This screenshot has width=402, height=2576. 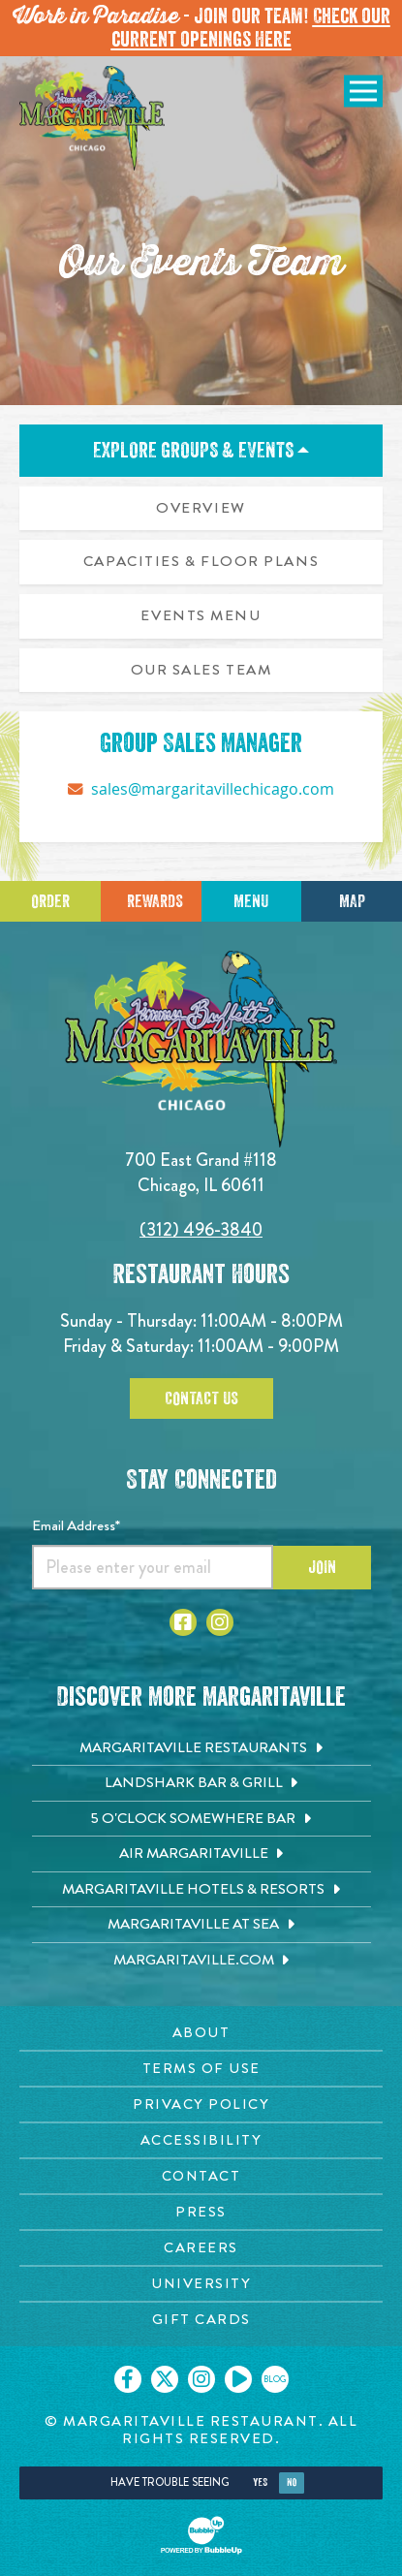 I want to click on Explore Groups & Events, so click(x=201, y=450).